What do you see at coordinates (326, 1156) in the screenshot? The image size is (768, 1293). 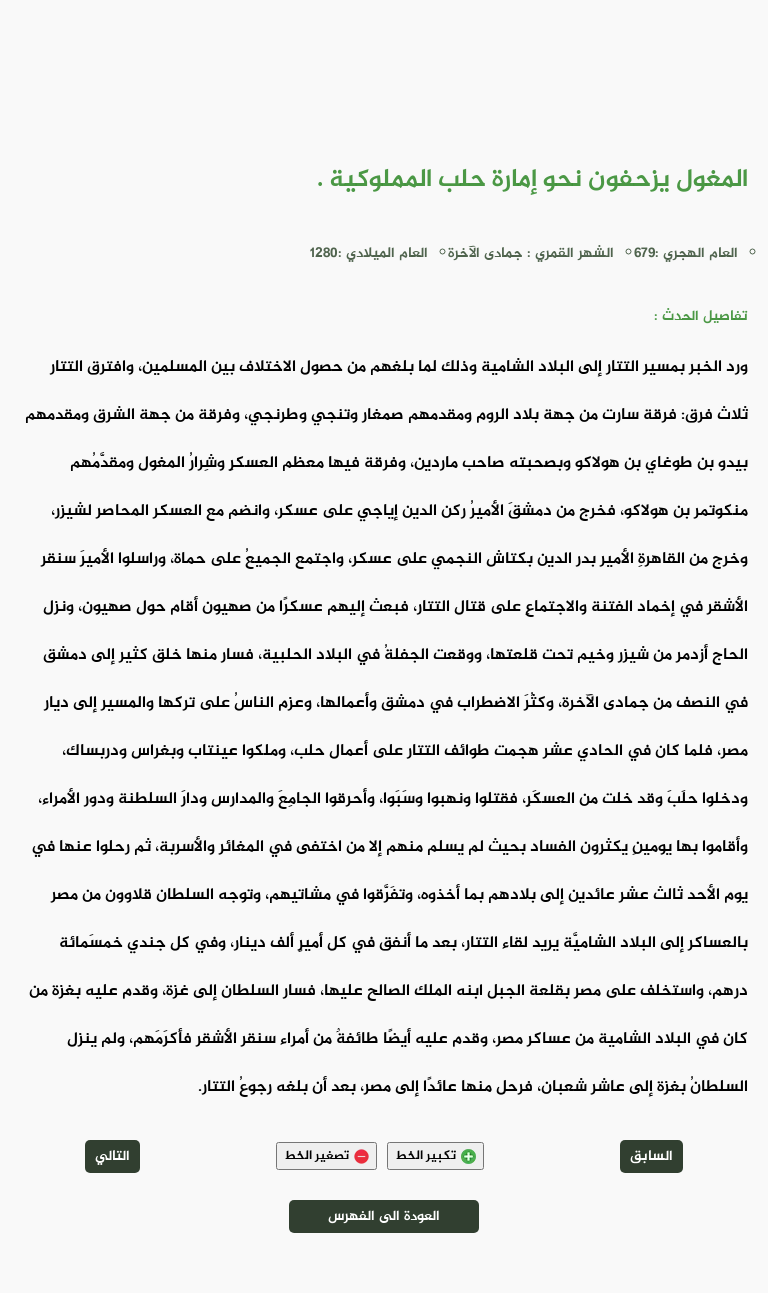 I see `تصغير الخط` at bounding box center [326, 1156].